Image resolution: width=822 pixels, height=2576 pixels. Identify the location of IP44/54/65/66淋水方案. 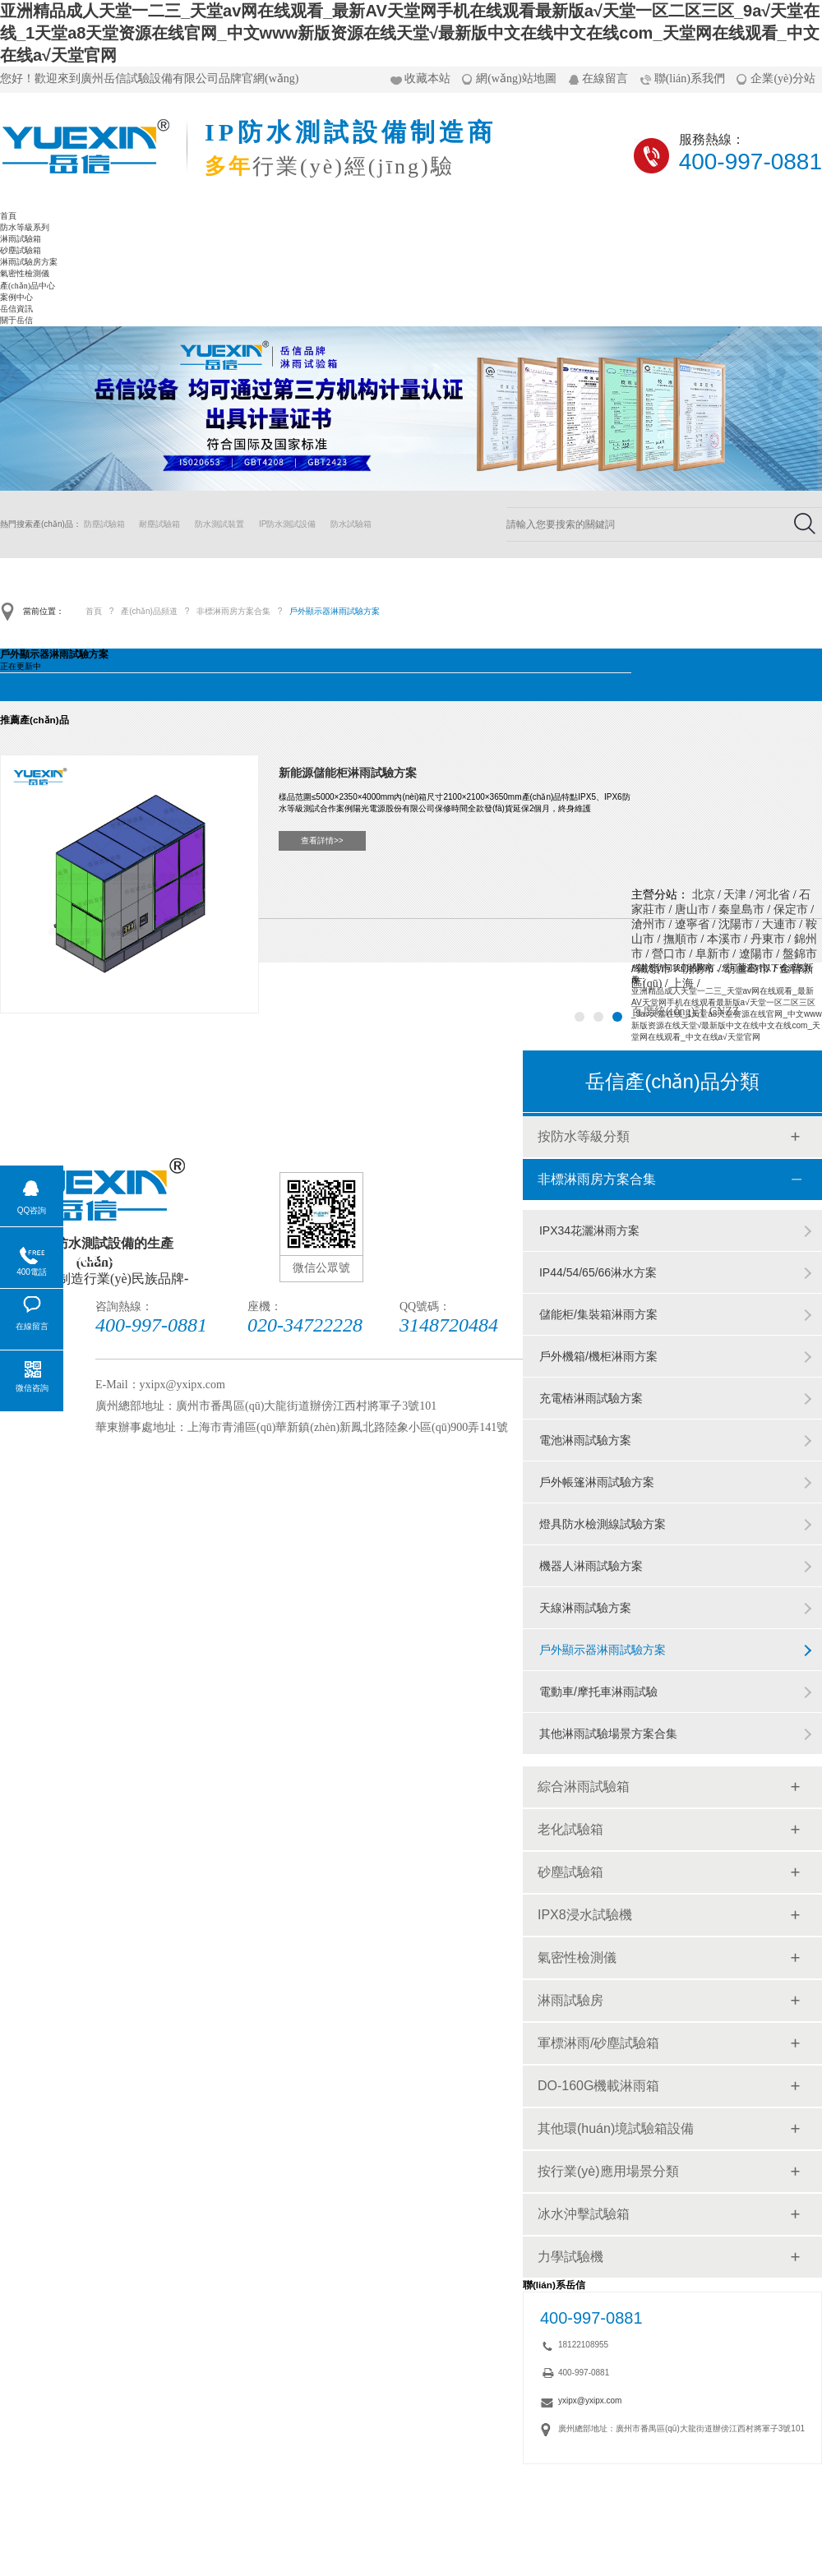
(598, 1272).